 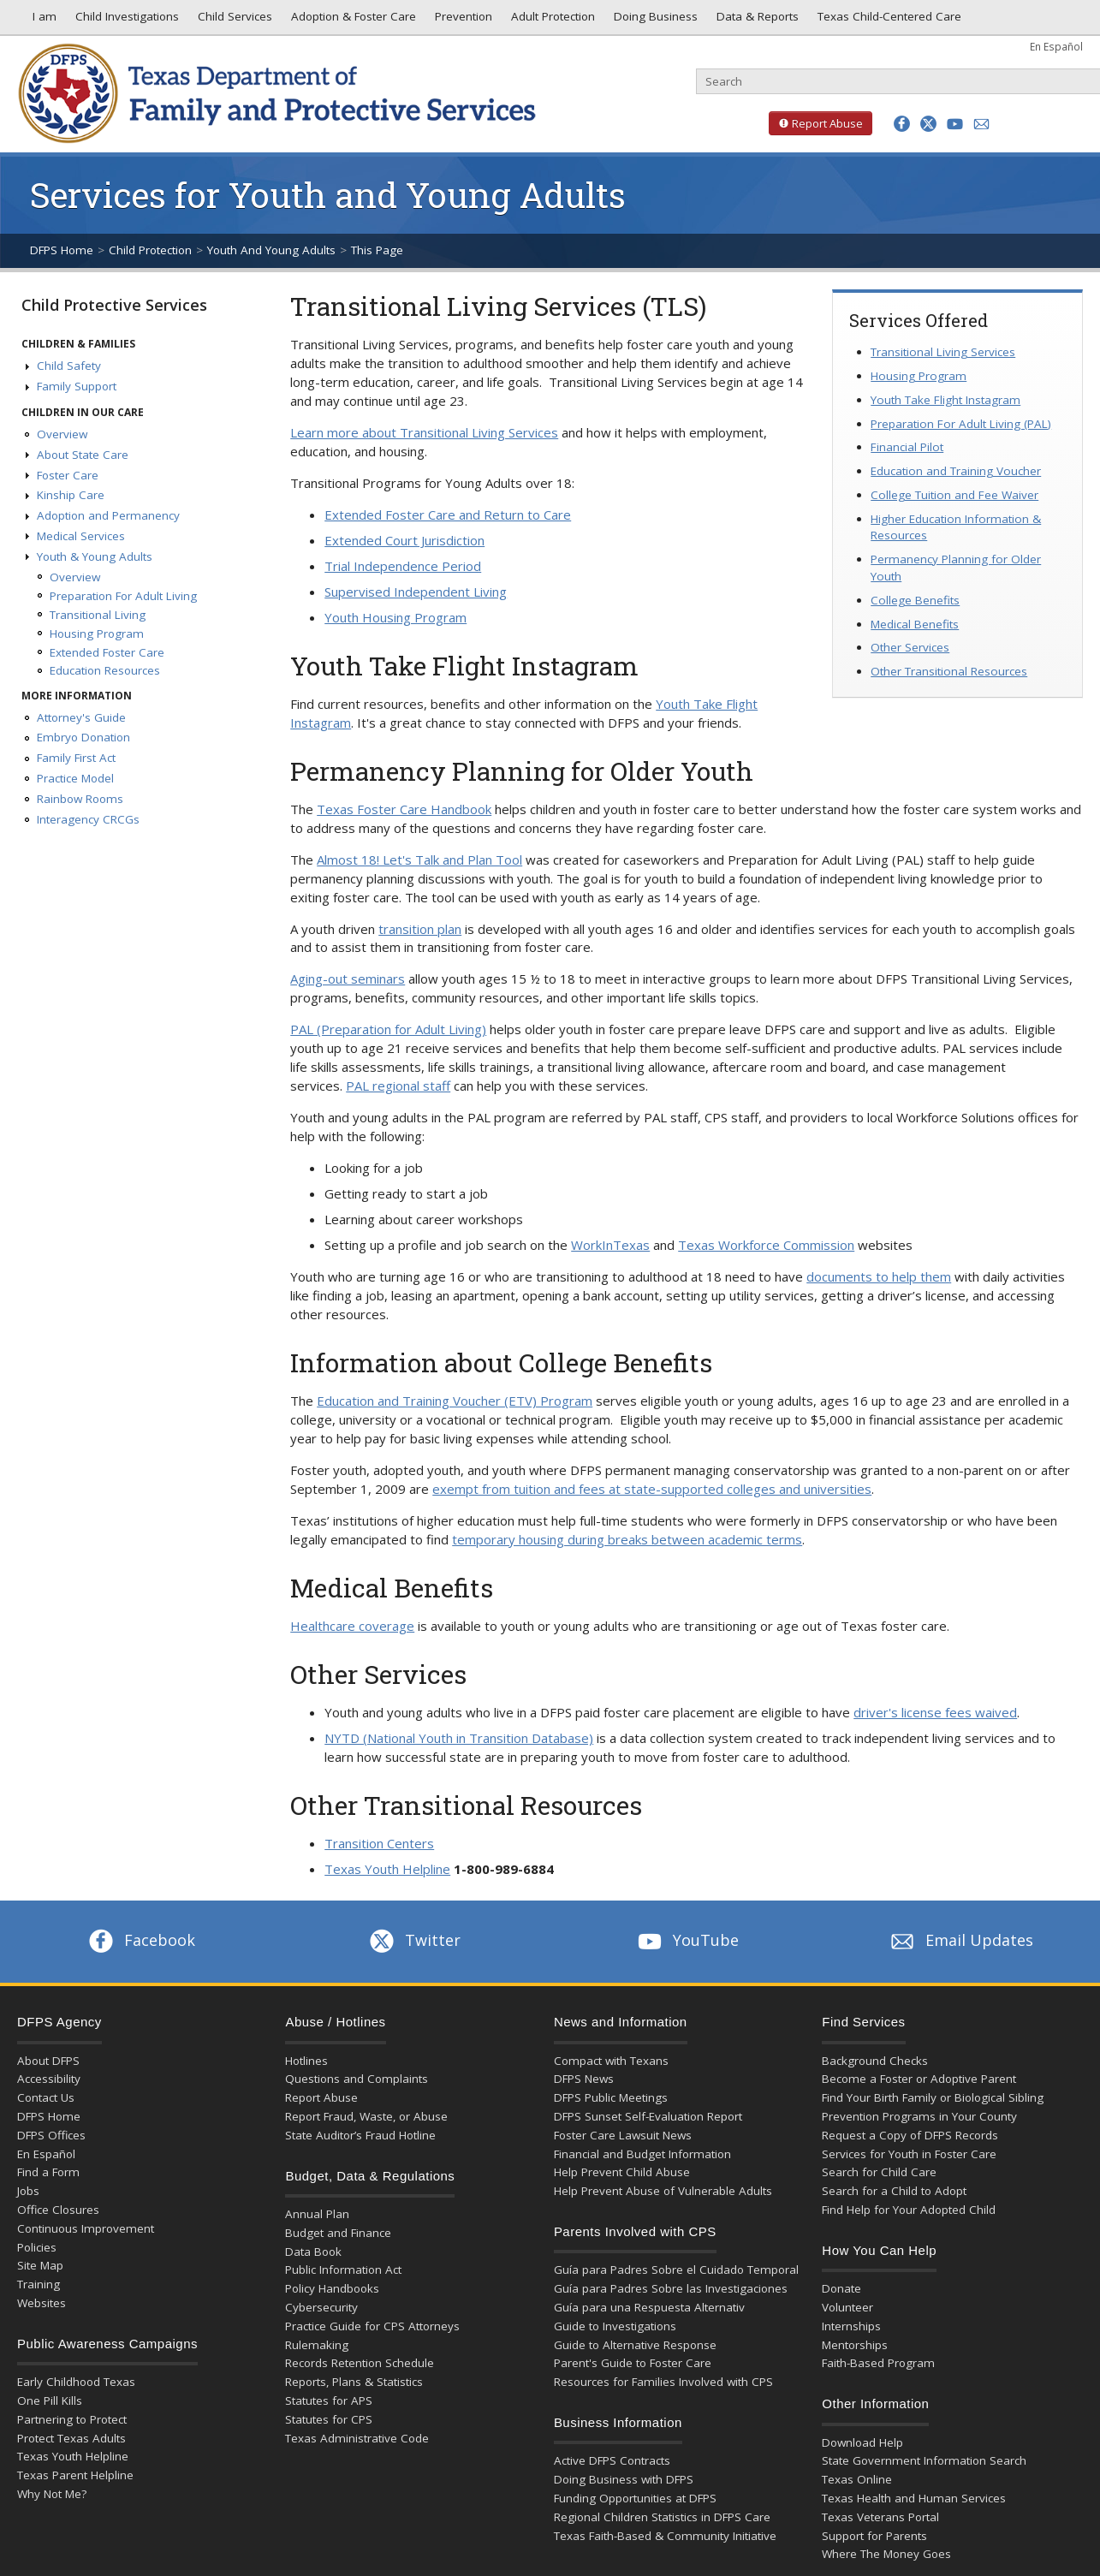 What do you see at coordinates (909, 2154) in the screenshot?
I see `Services for Youth in Foster Care` at bounding box center [909, 2154].